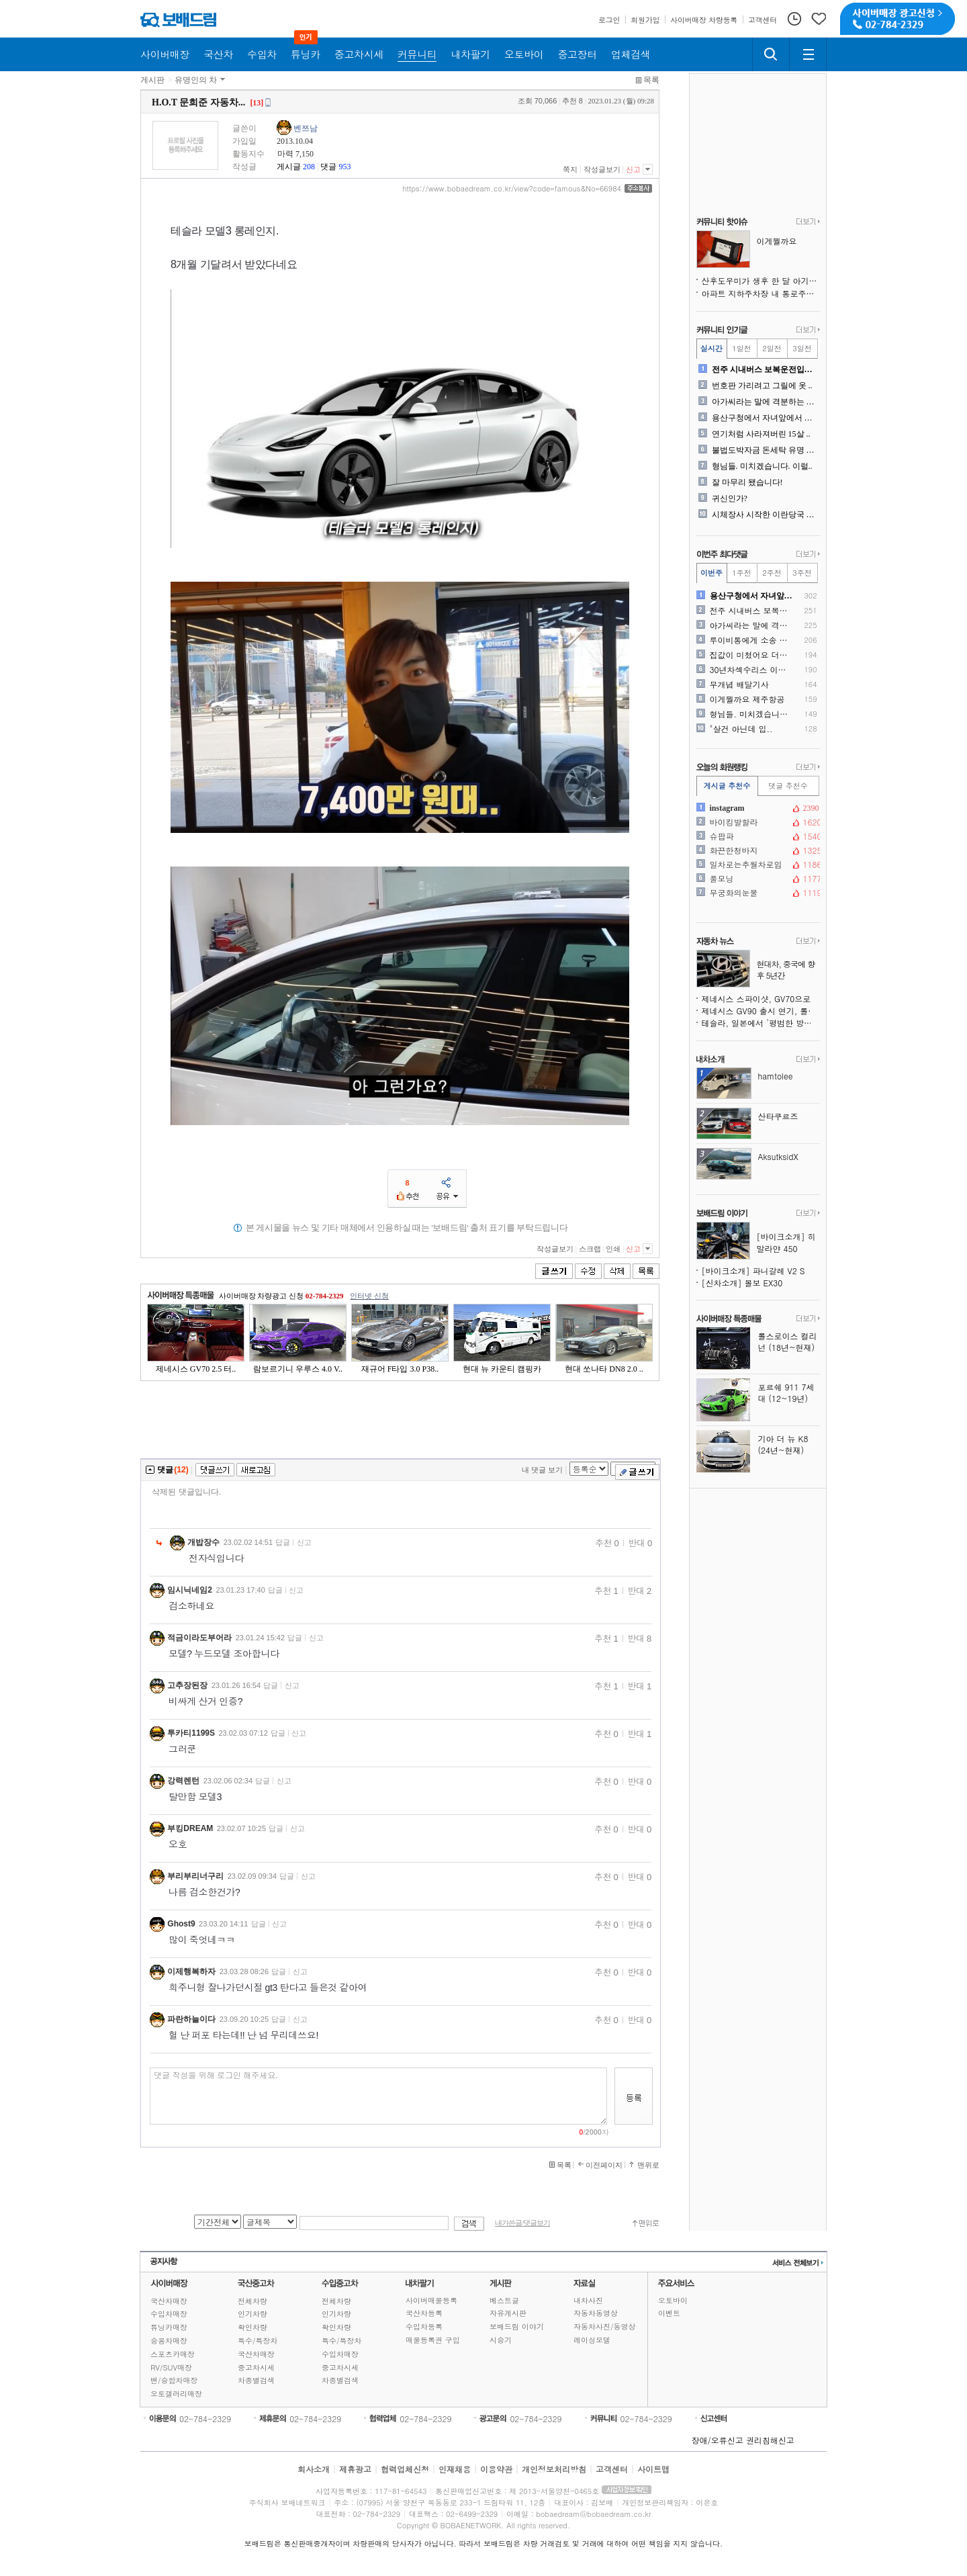  I want to click on 장애/오류신고, so click(717, 2440).